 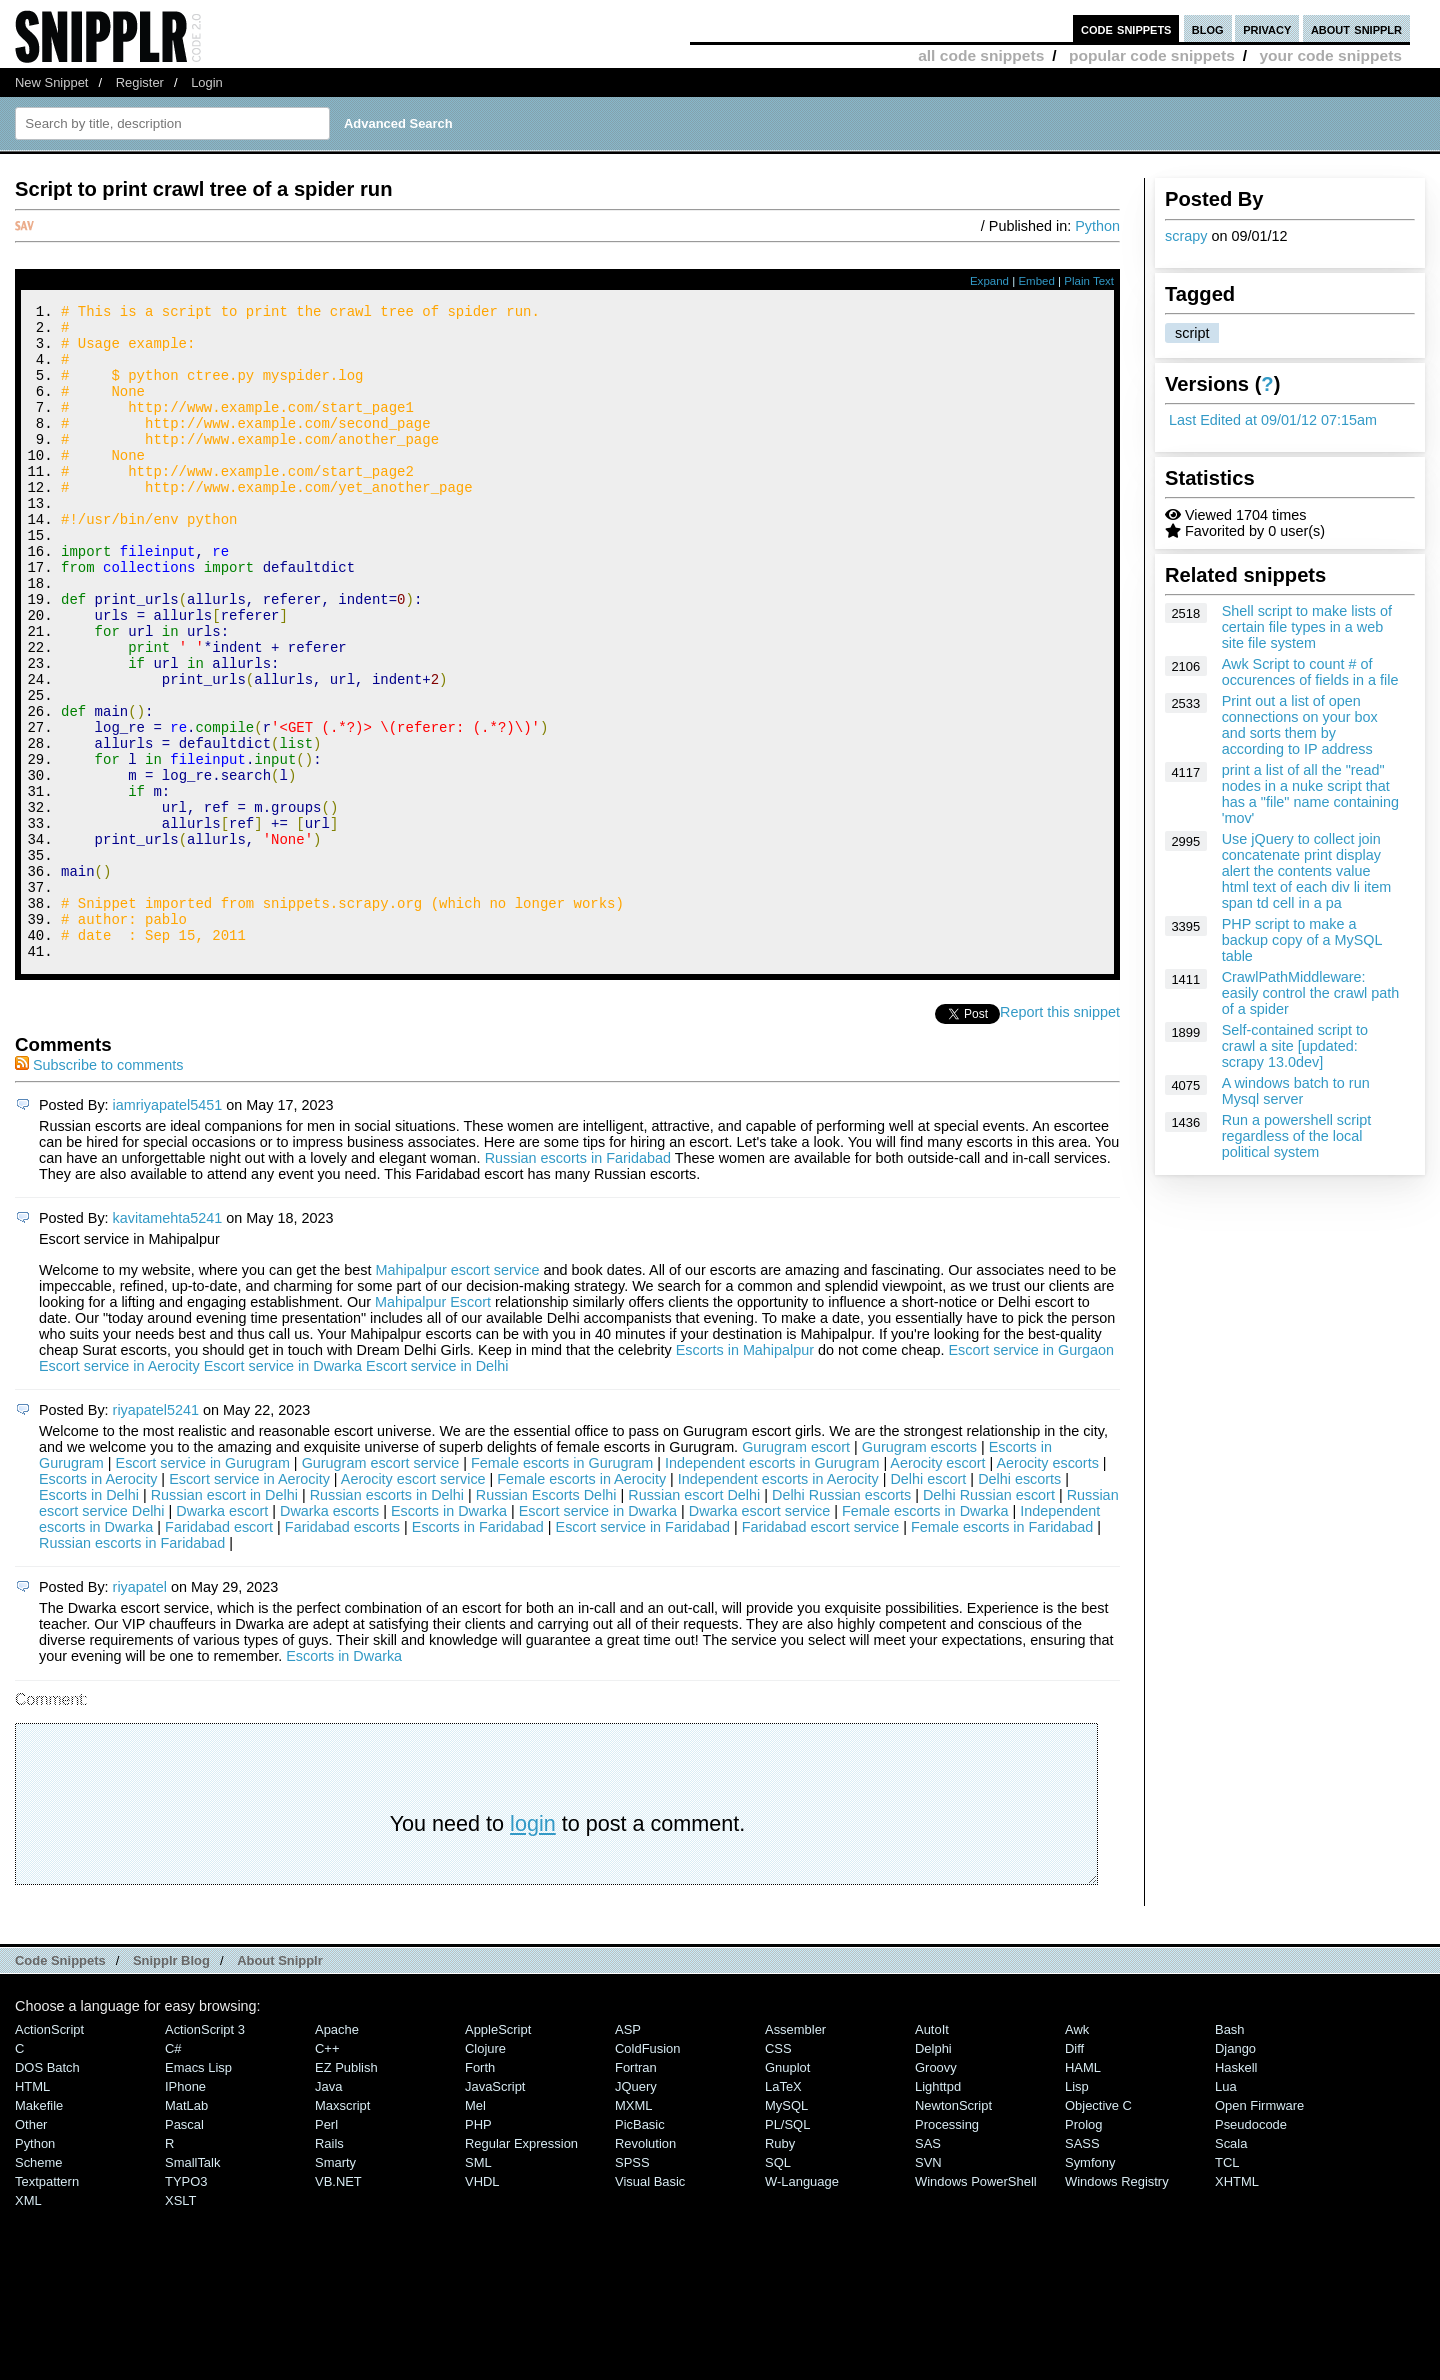 What do you see at coordinates (346, 2190) in the screenshot?
I see `eZ Publish` at bounding box center [346, 2190].